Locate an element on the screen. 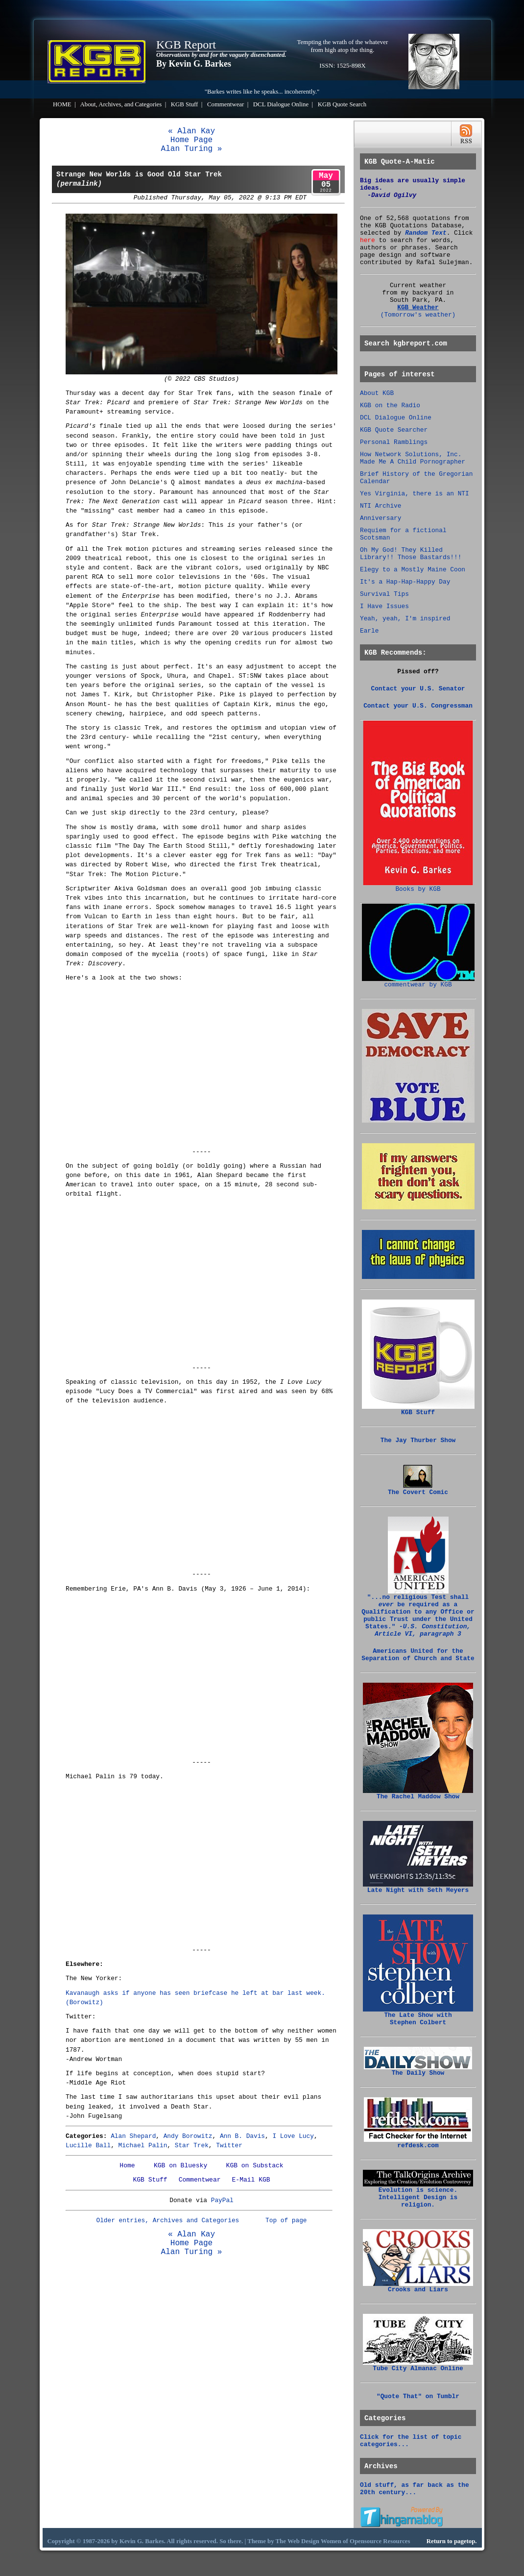 The height and width of the screenshot is (2576, 524). Books by KGB is located at coordinates (418, 886).